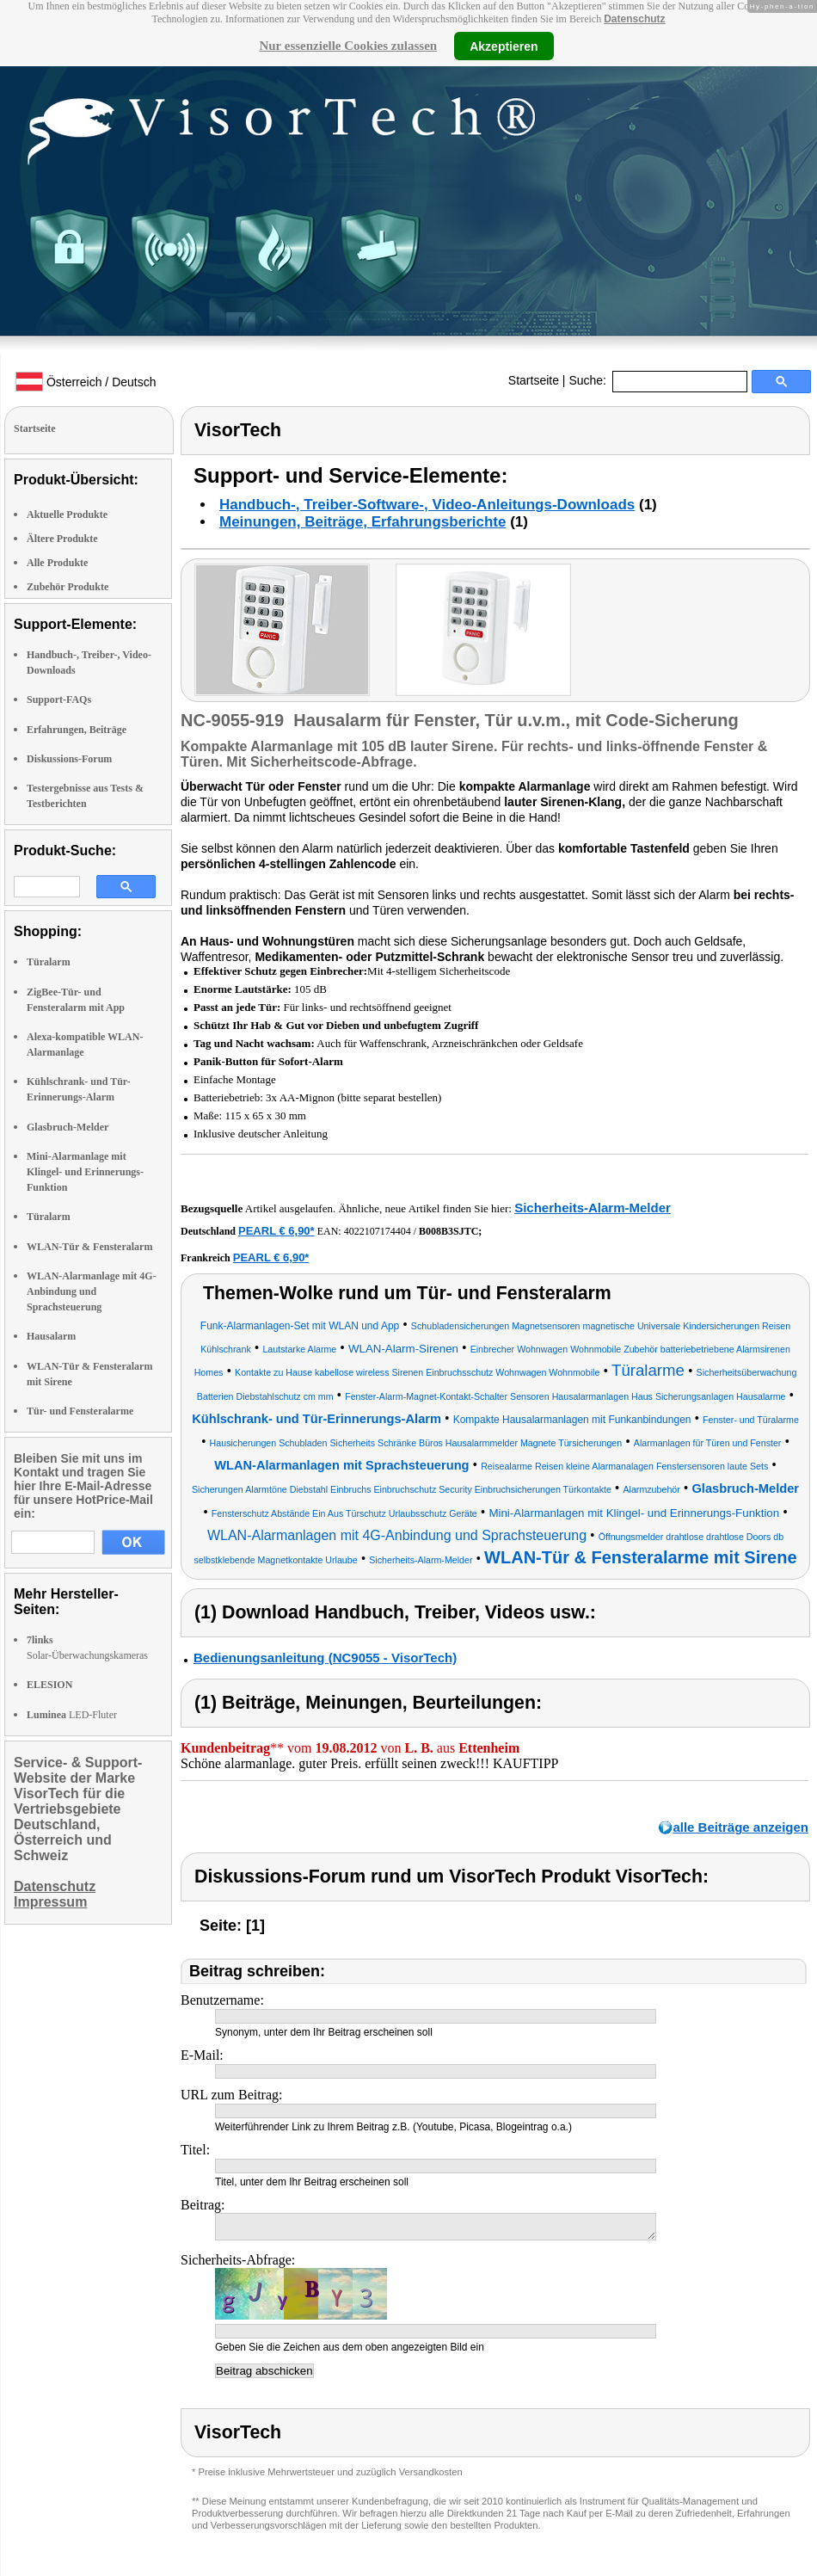  What do you see at coordinates (80, 1411) in the screenshot?
I see `Tür- und Fensteralarme` at bounding box center [80, 1411].